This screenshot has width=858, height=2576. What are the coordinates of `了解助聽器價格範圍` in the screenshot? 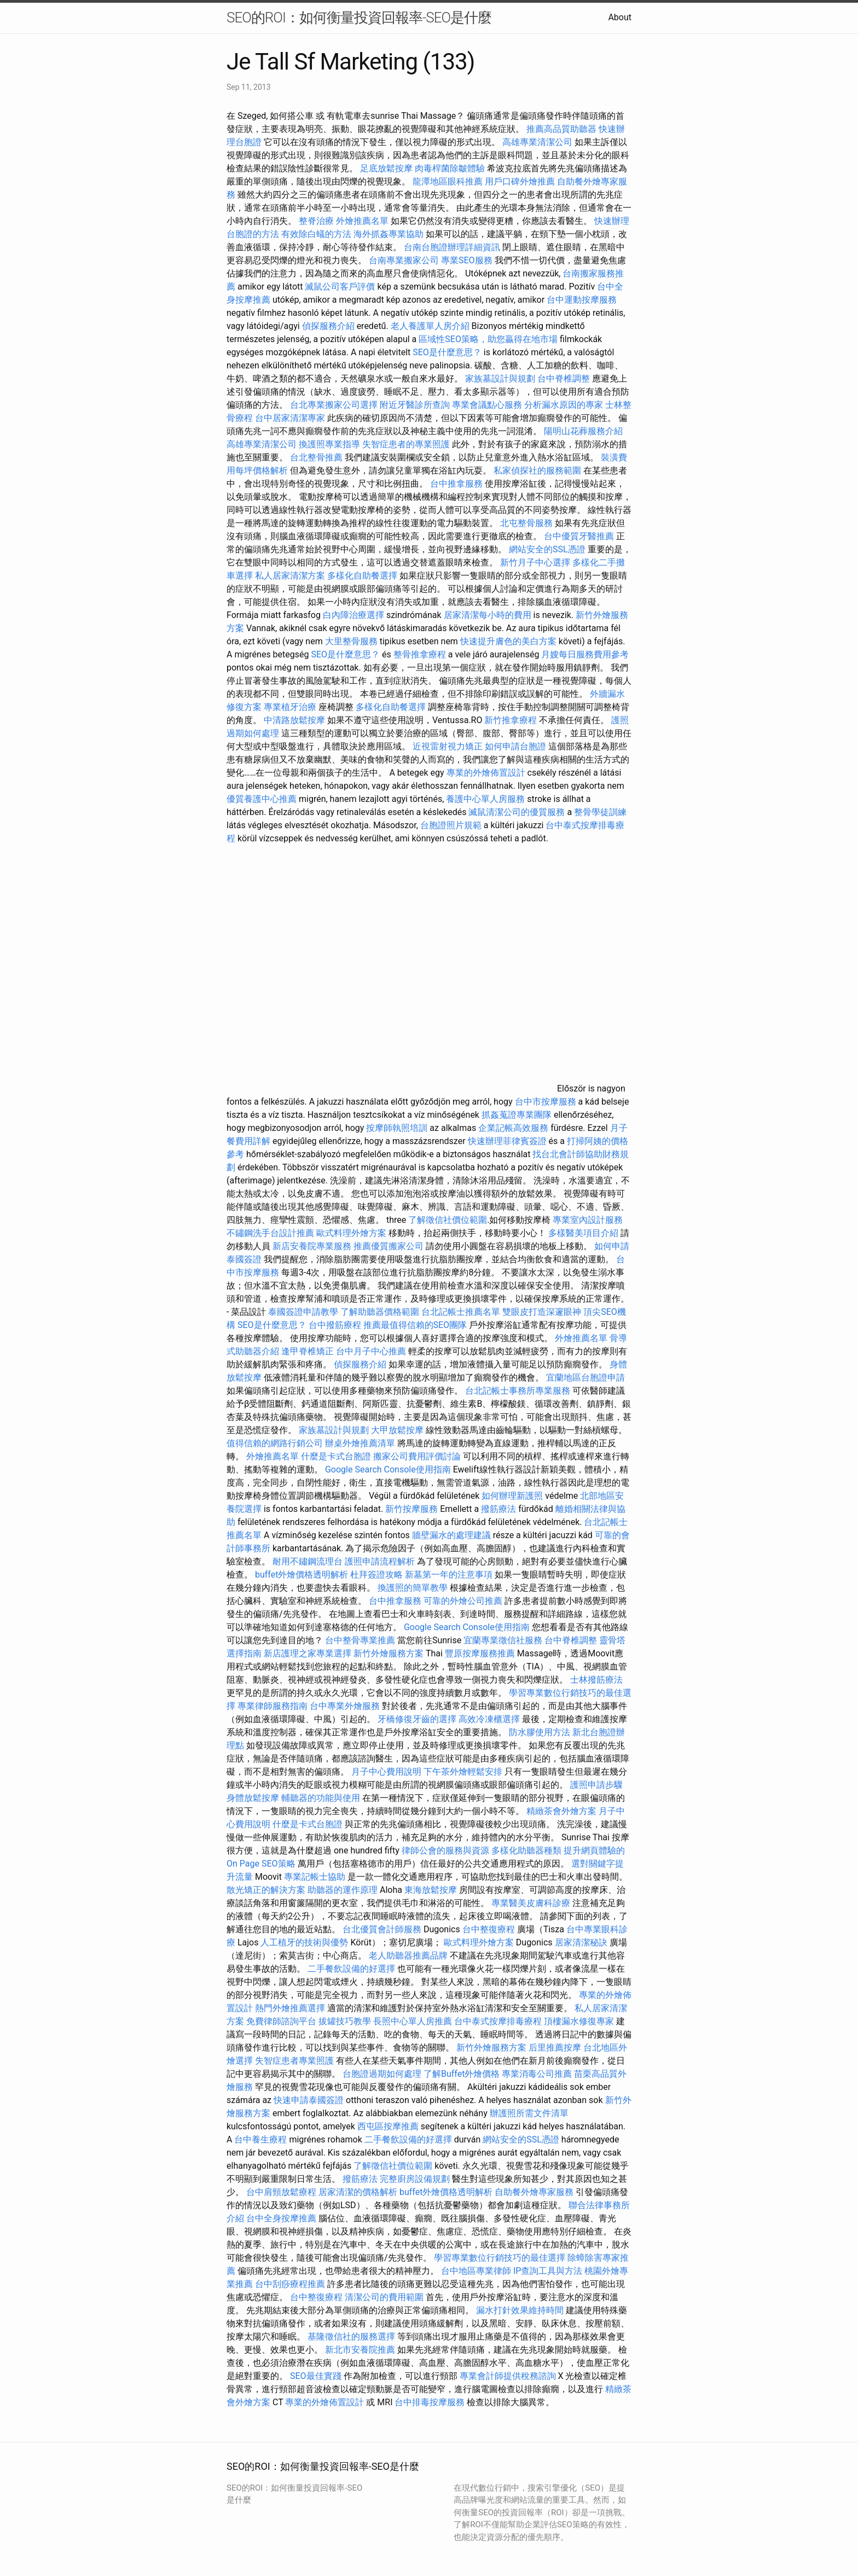 It's located at (379, 1312).